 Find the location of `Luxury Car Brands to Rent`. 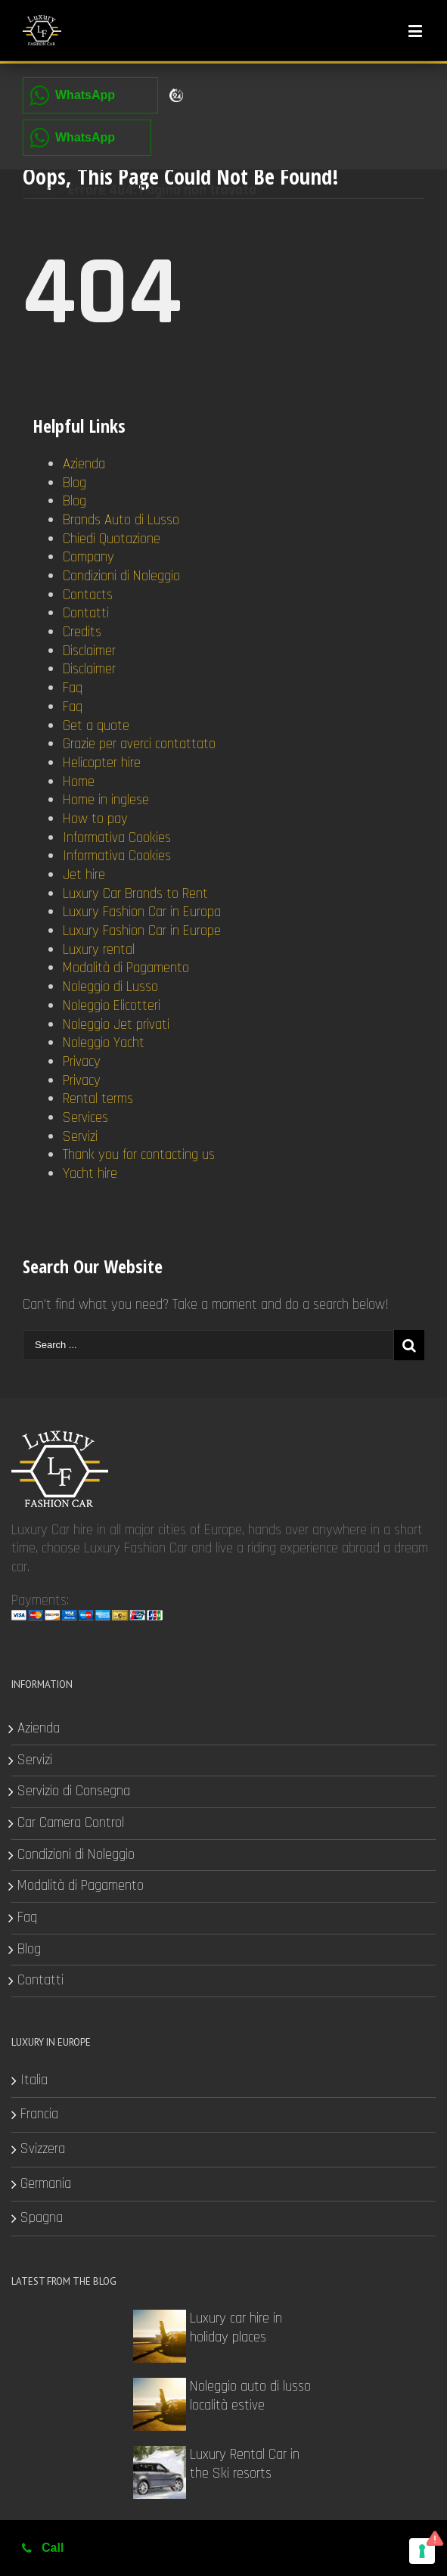

Luxury Car Brands to Rent is located at coordinates (135, 893).